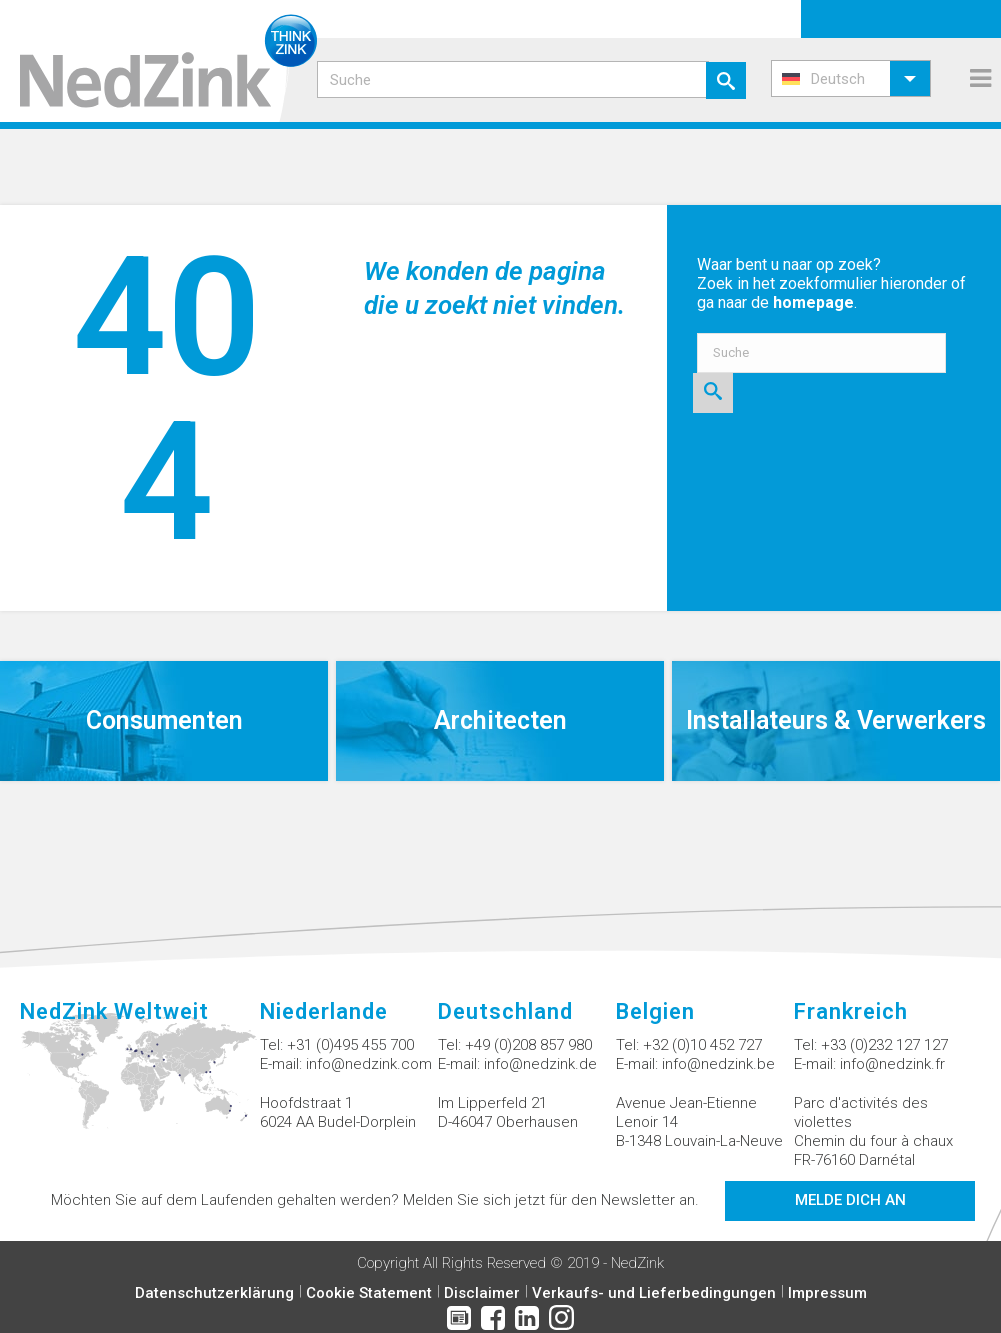 The width and height of the screenshot is (1001, 1333). Describe the element at coordinates (369, 1293) in the screenshot. I see `Cookie Statement` at that location.